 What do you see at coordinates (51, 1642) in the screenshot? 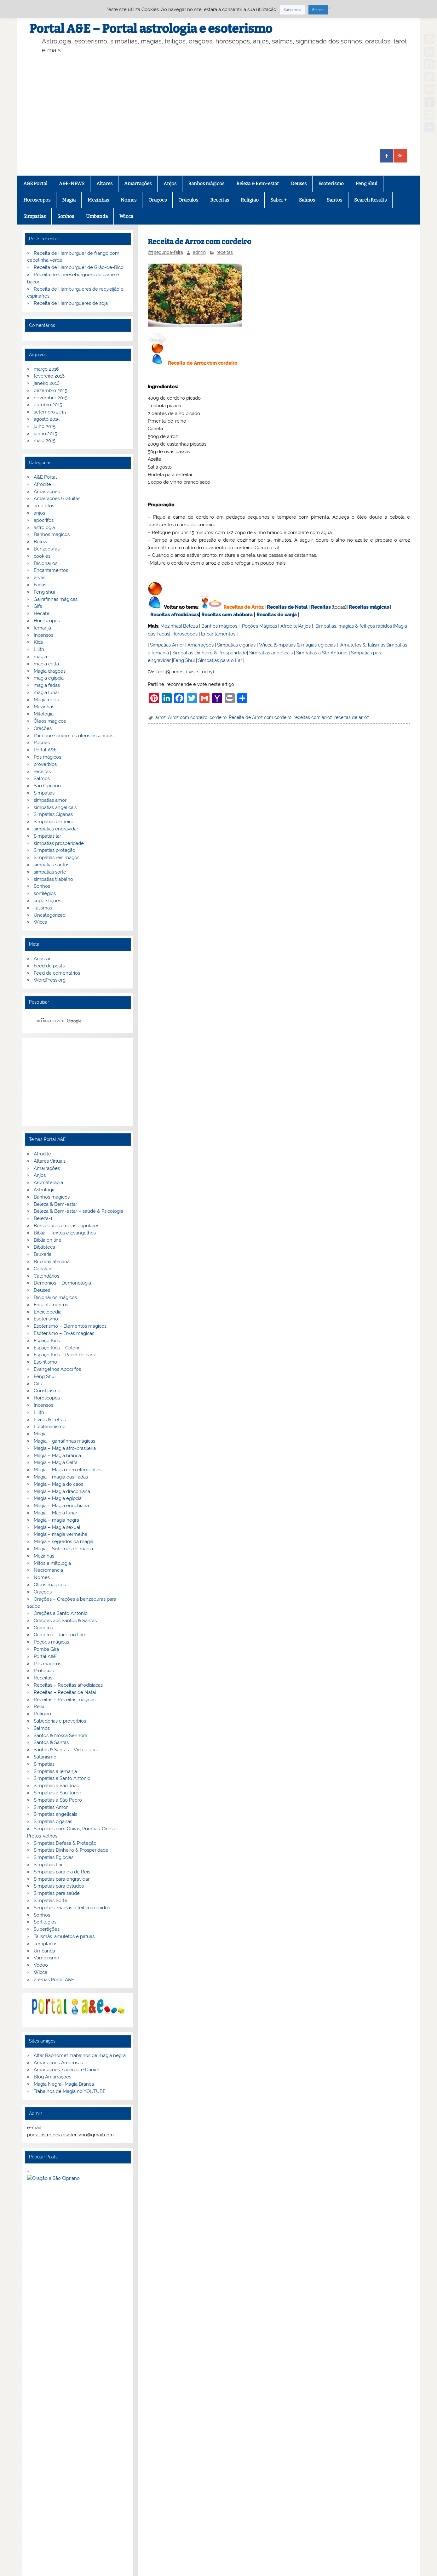
I see `Poções mágicas` at bounding box center [51, 1642].